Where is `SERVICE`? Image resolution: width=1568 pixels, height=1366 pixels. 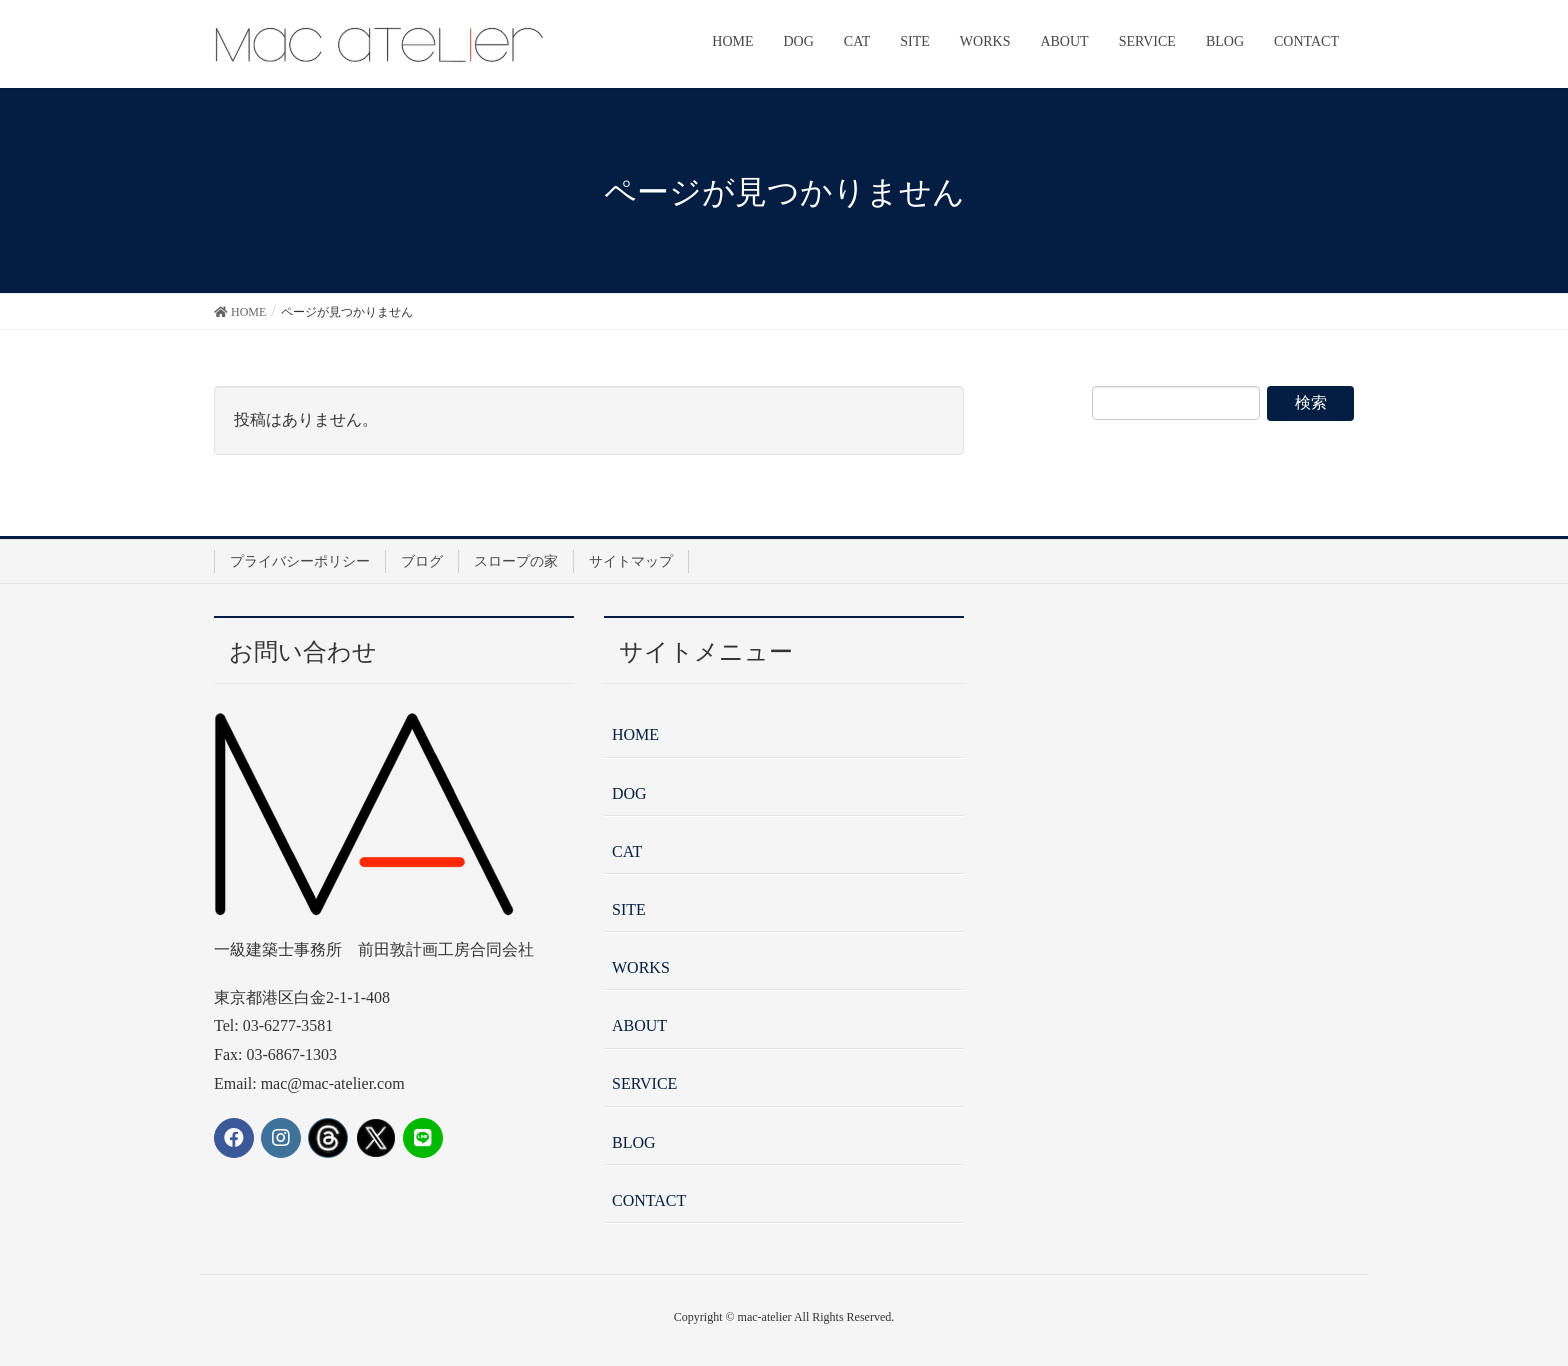 SERVICE is located at coordinates (644, 1083).